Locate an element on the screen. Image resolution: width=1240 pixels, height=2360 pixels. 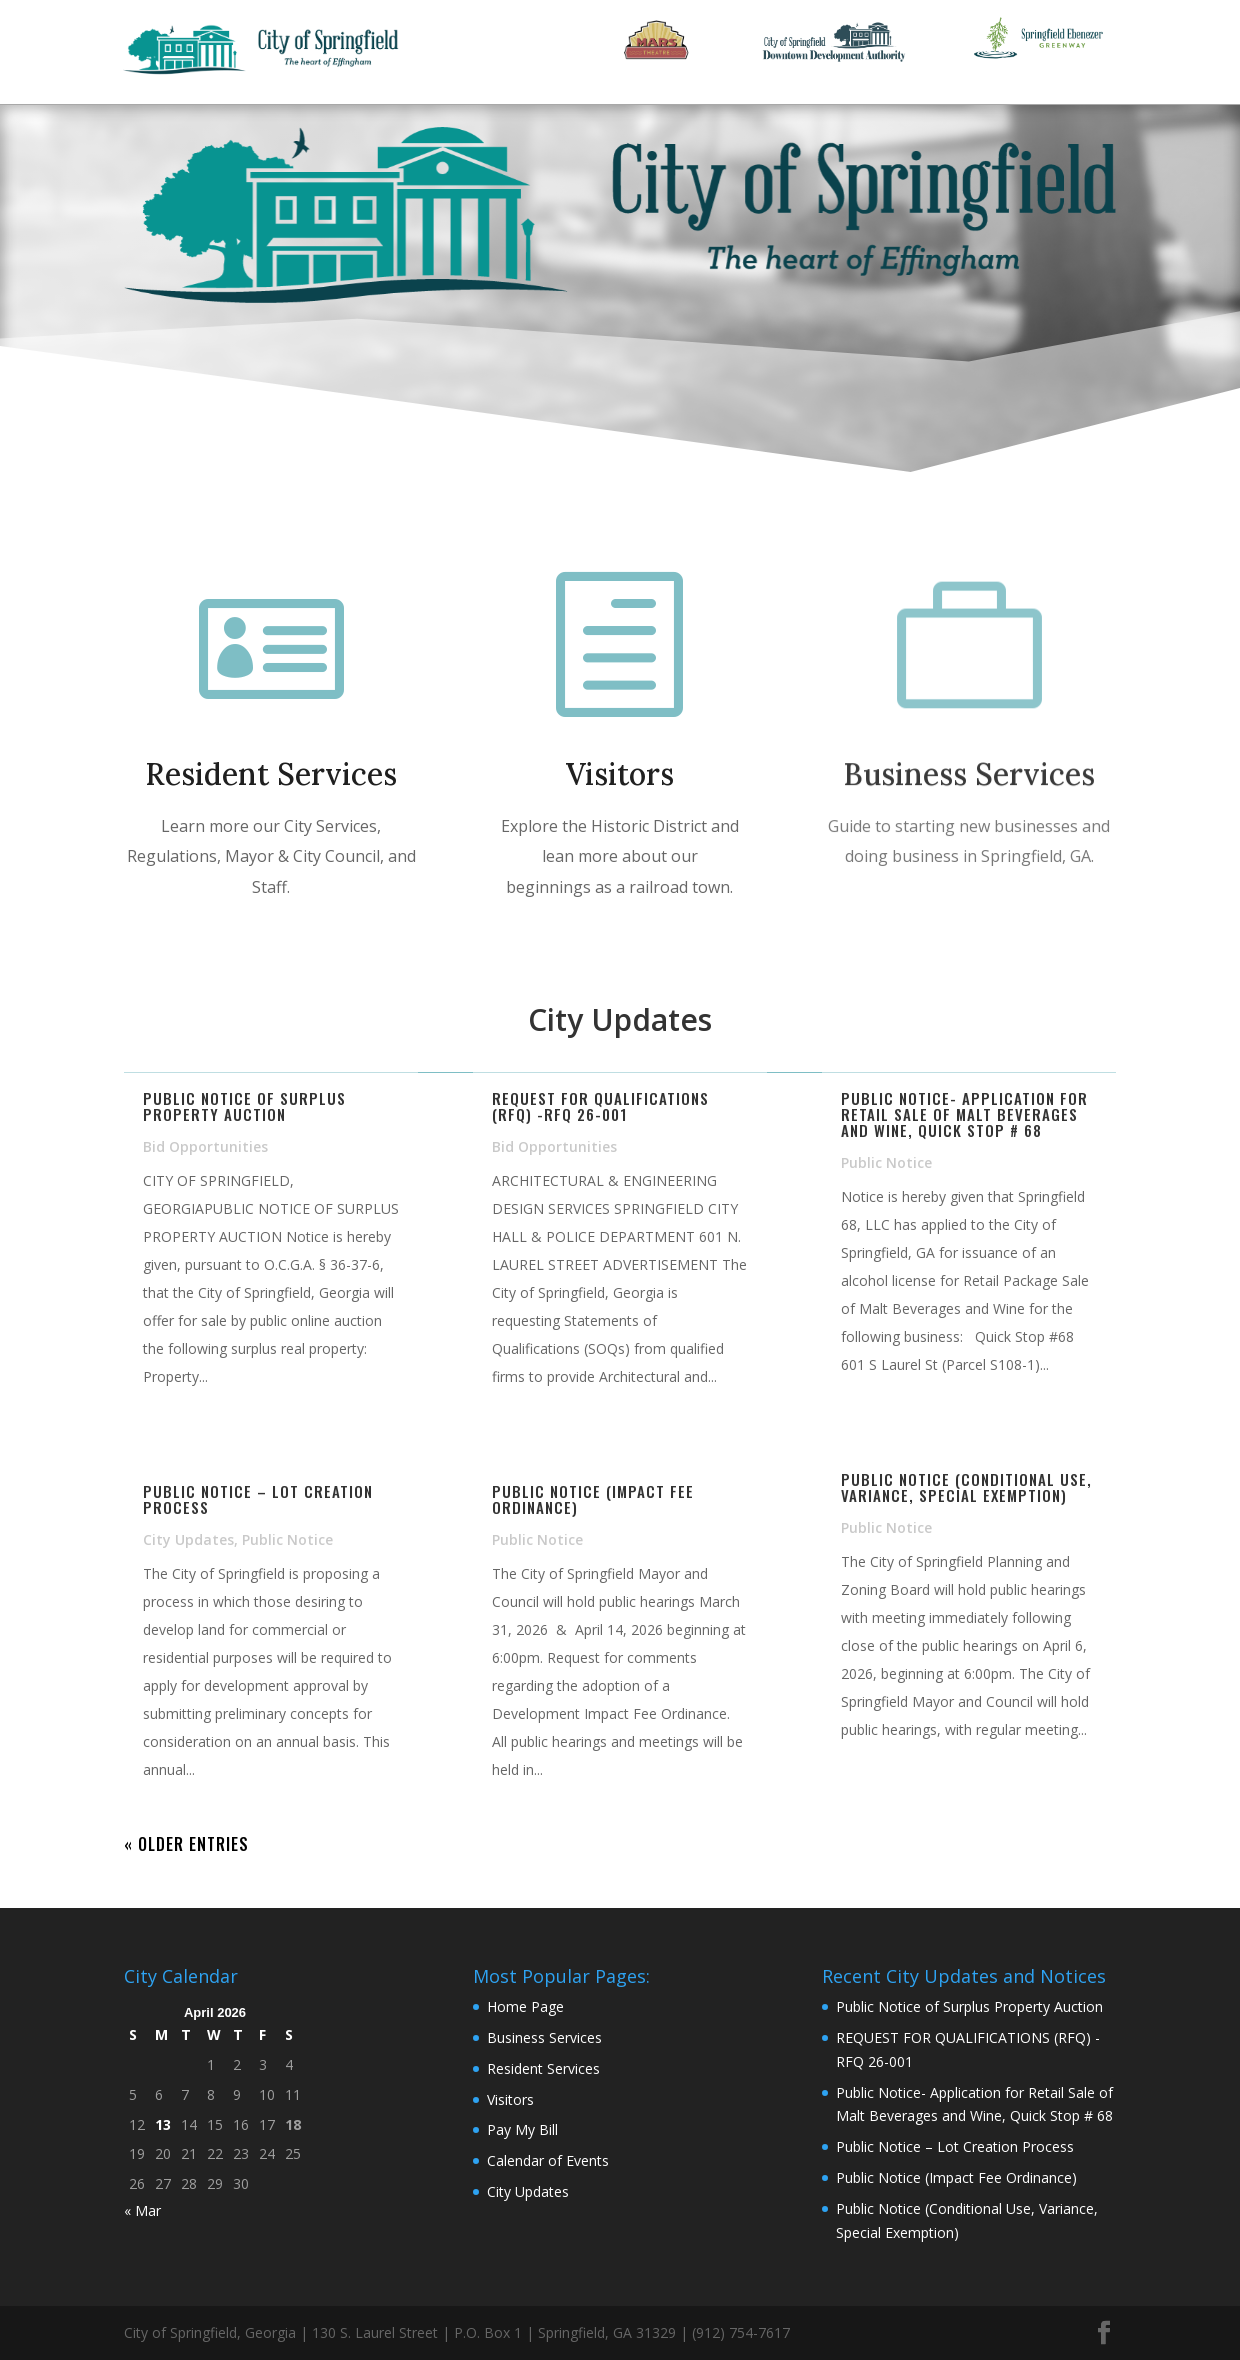
Bid Opportunities is located at coordinates (205, 1146).